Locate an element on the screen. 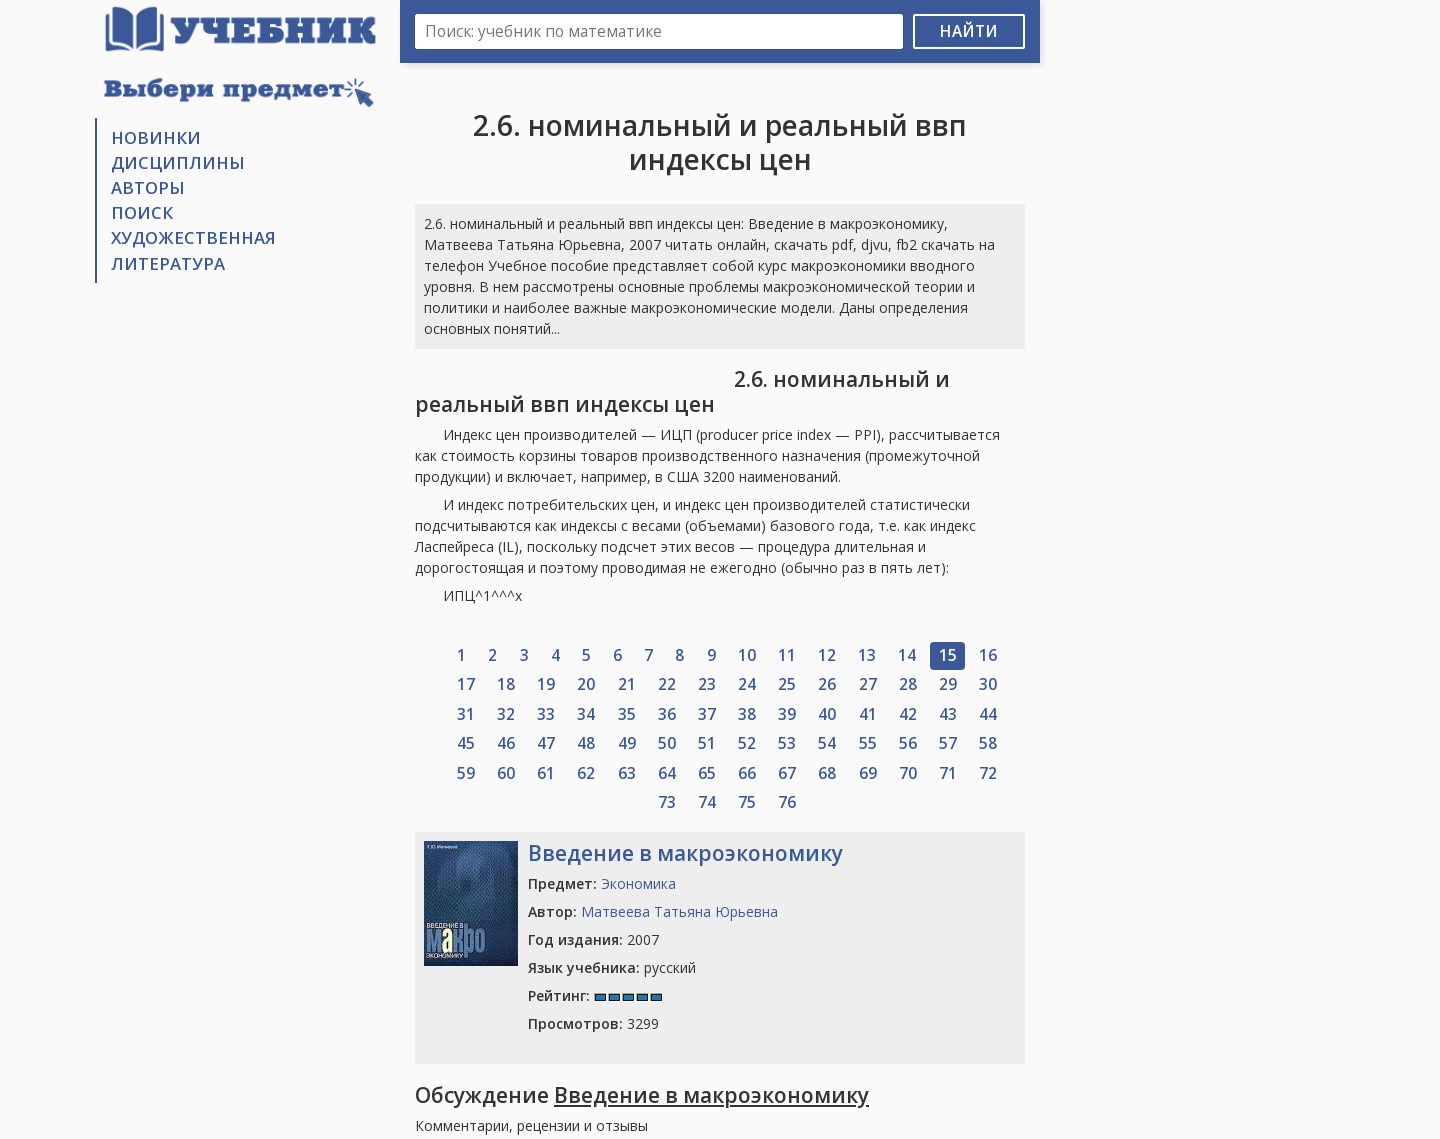  52 is located at coordinates (747, 743).